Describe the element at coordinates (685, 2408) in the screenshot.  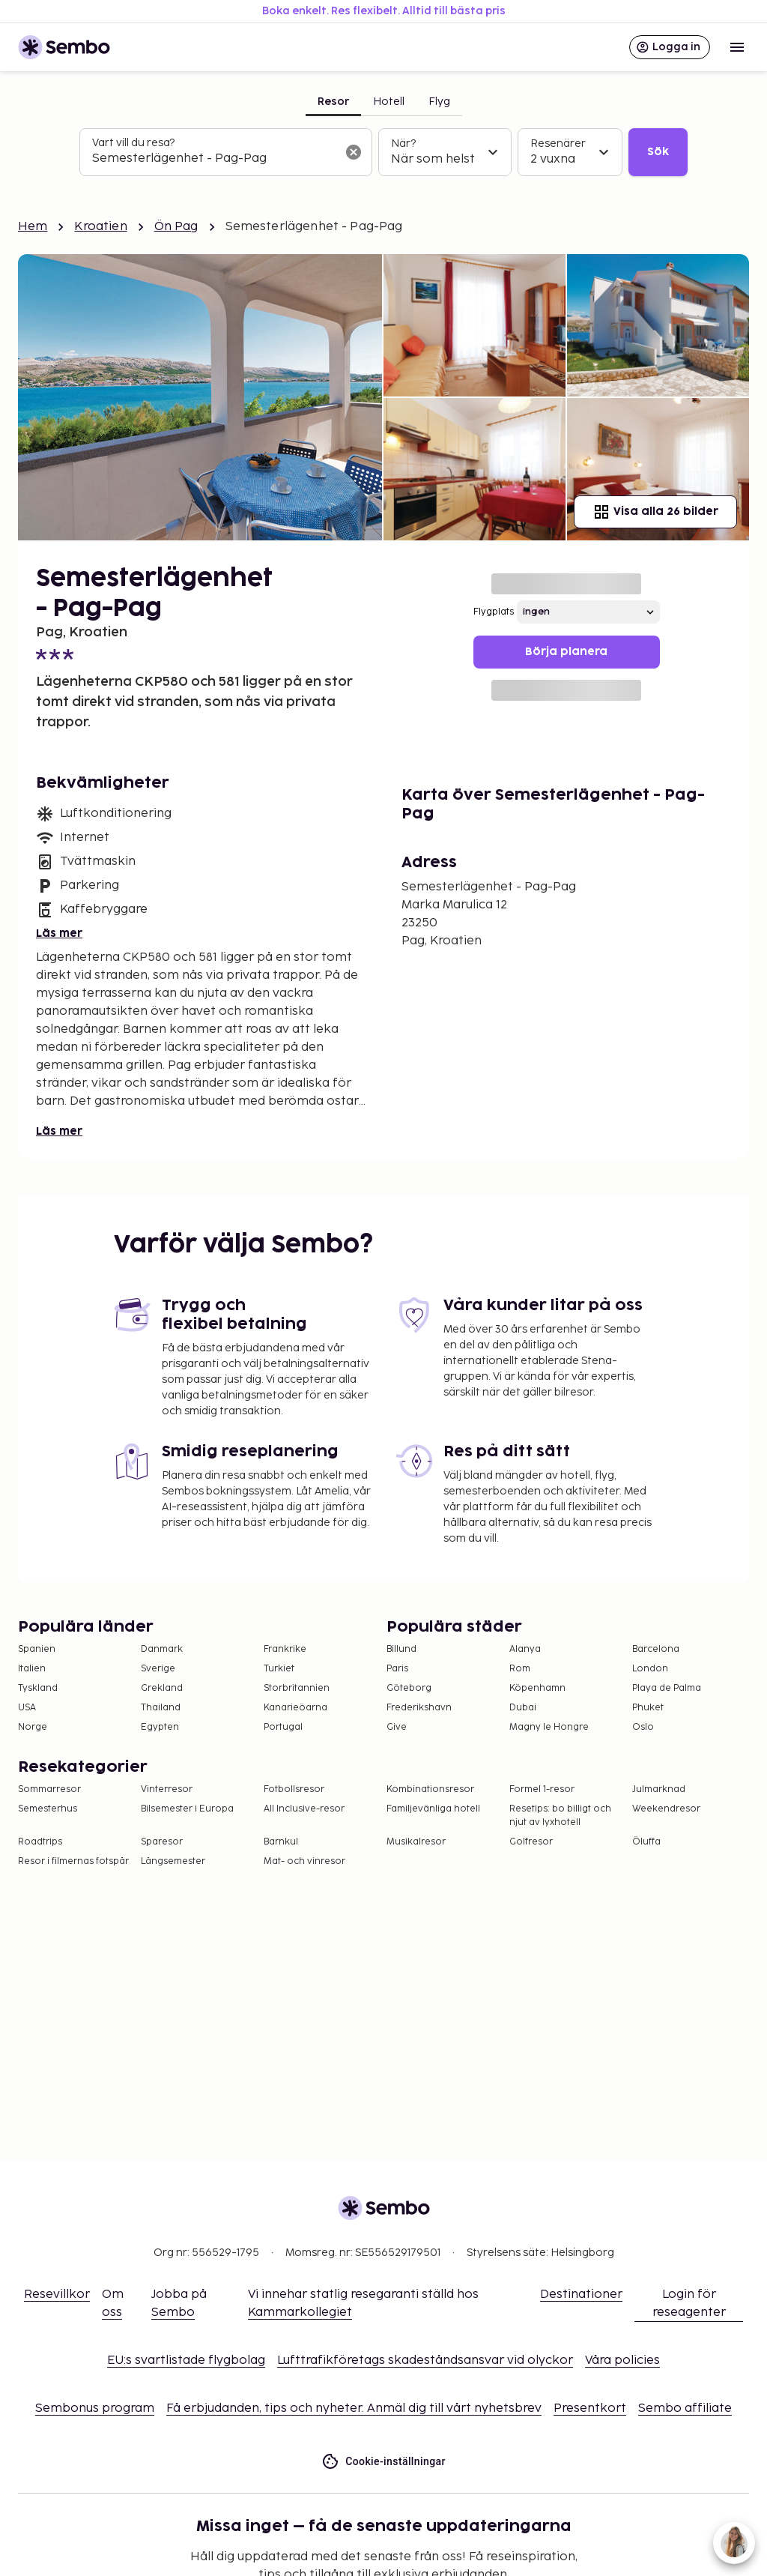
I see `Sembo affiliate` at that location.